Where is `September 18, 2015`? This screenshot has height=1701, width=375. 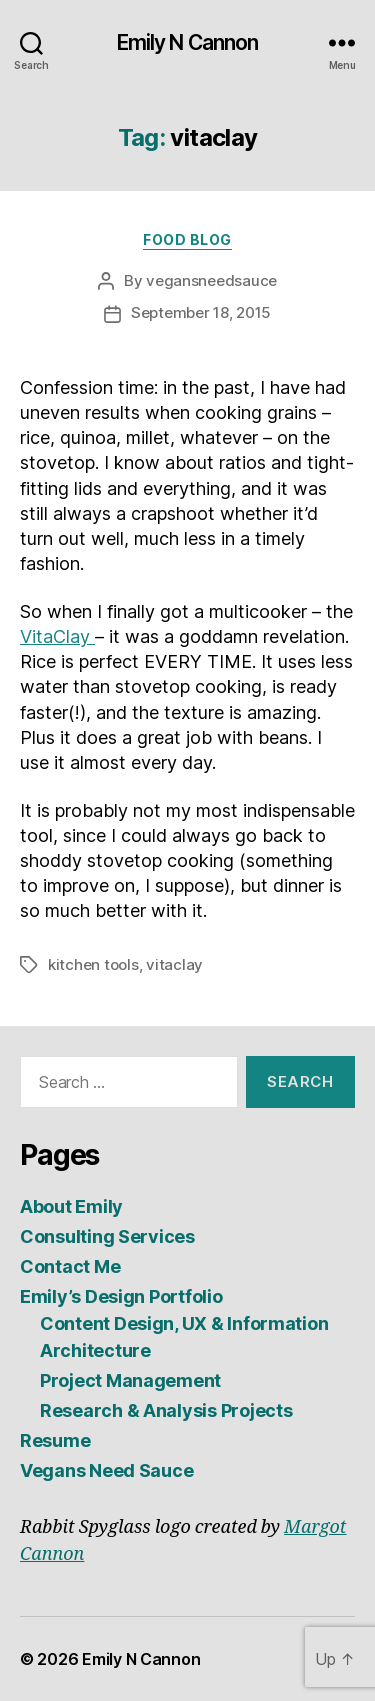 September 18, 2015 is located at coordinates (201, 312).